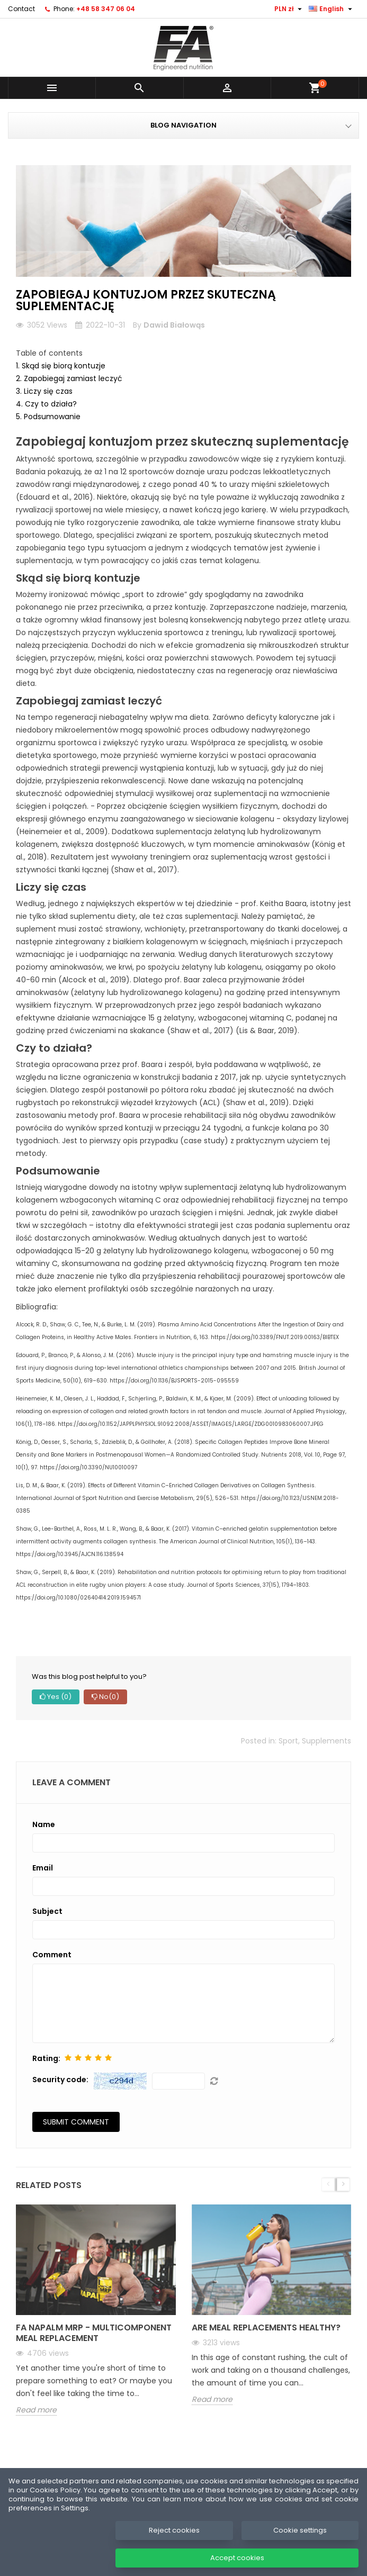 The width and height of the screenshot is (367, 2576). I want to click on [Currency dropdown], so click(289, 9).